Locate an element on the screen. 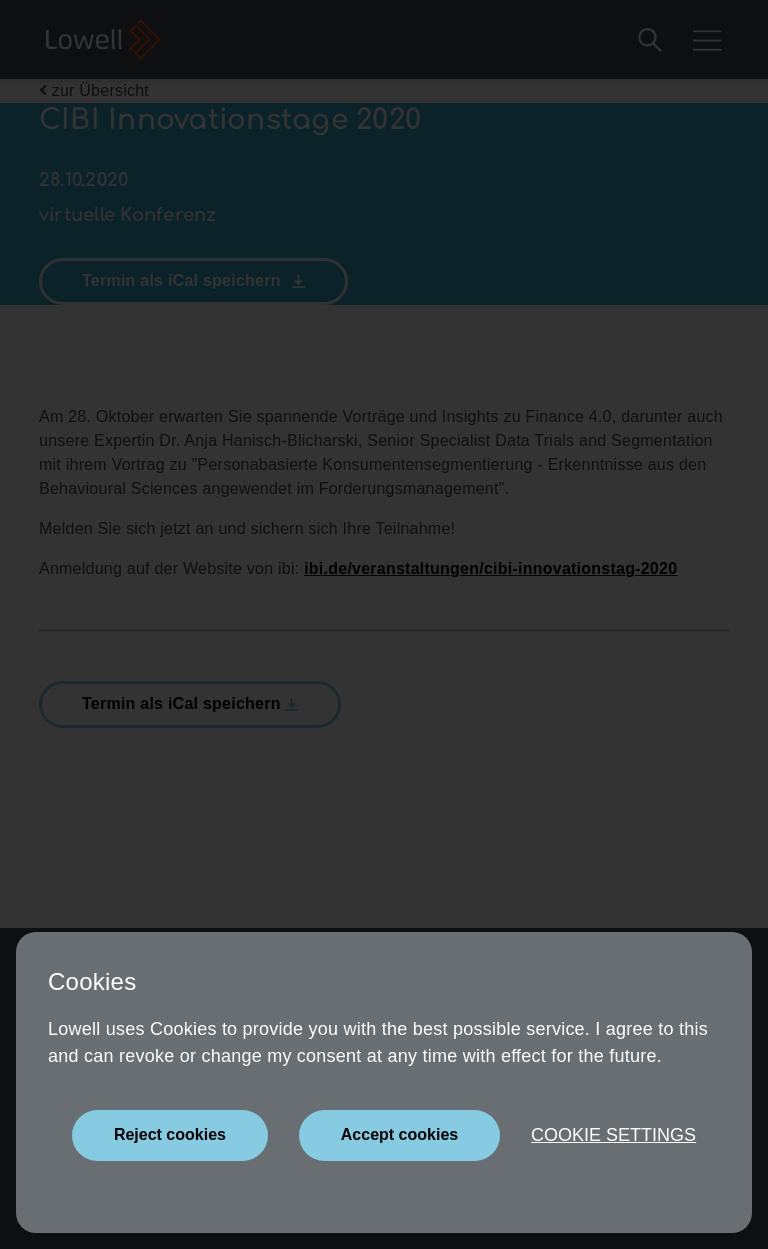  Cookie settings is located at coordinates (613, 1135).